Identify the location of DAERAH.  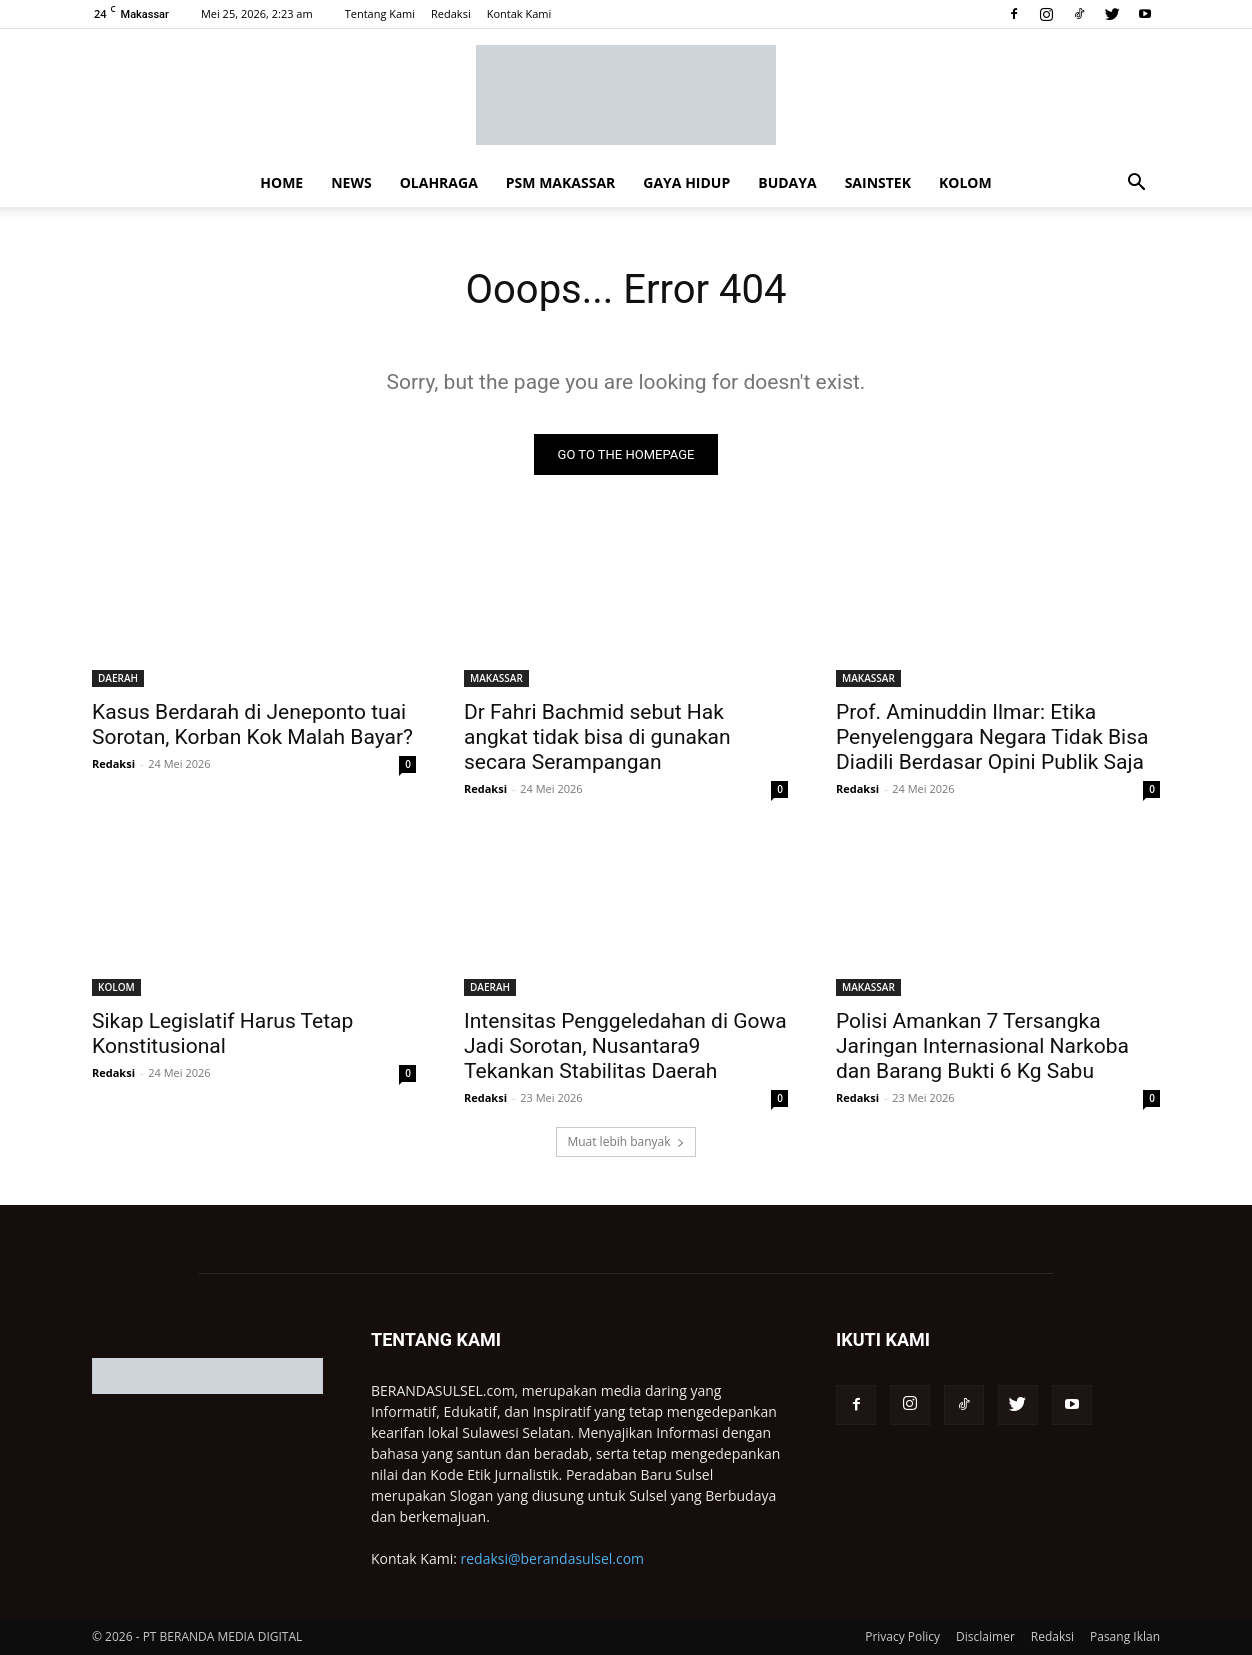
(118, 678).